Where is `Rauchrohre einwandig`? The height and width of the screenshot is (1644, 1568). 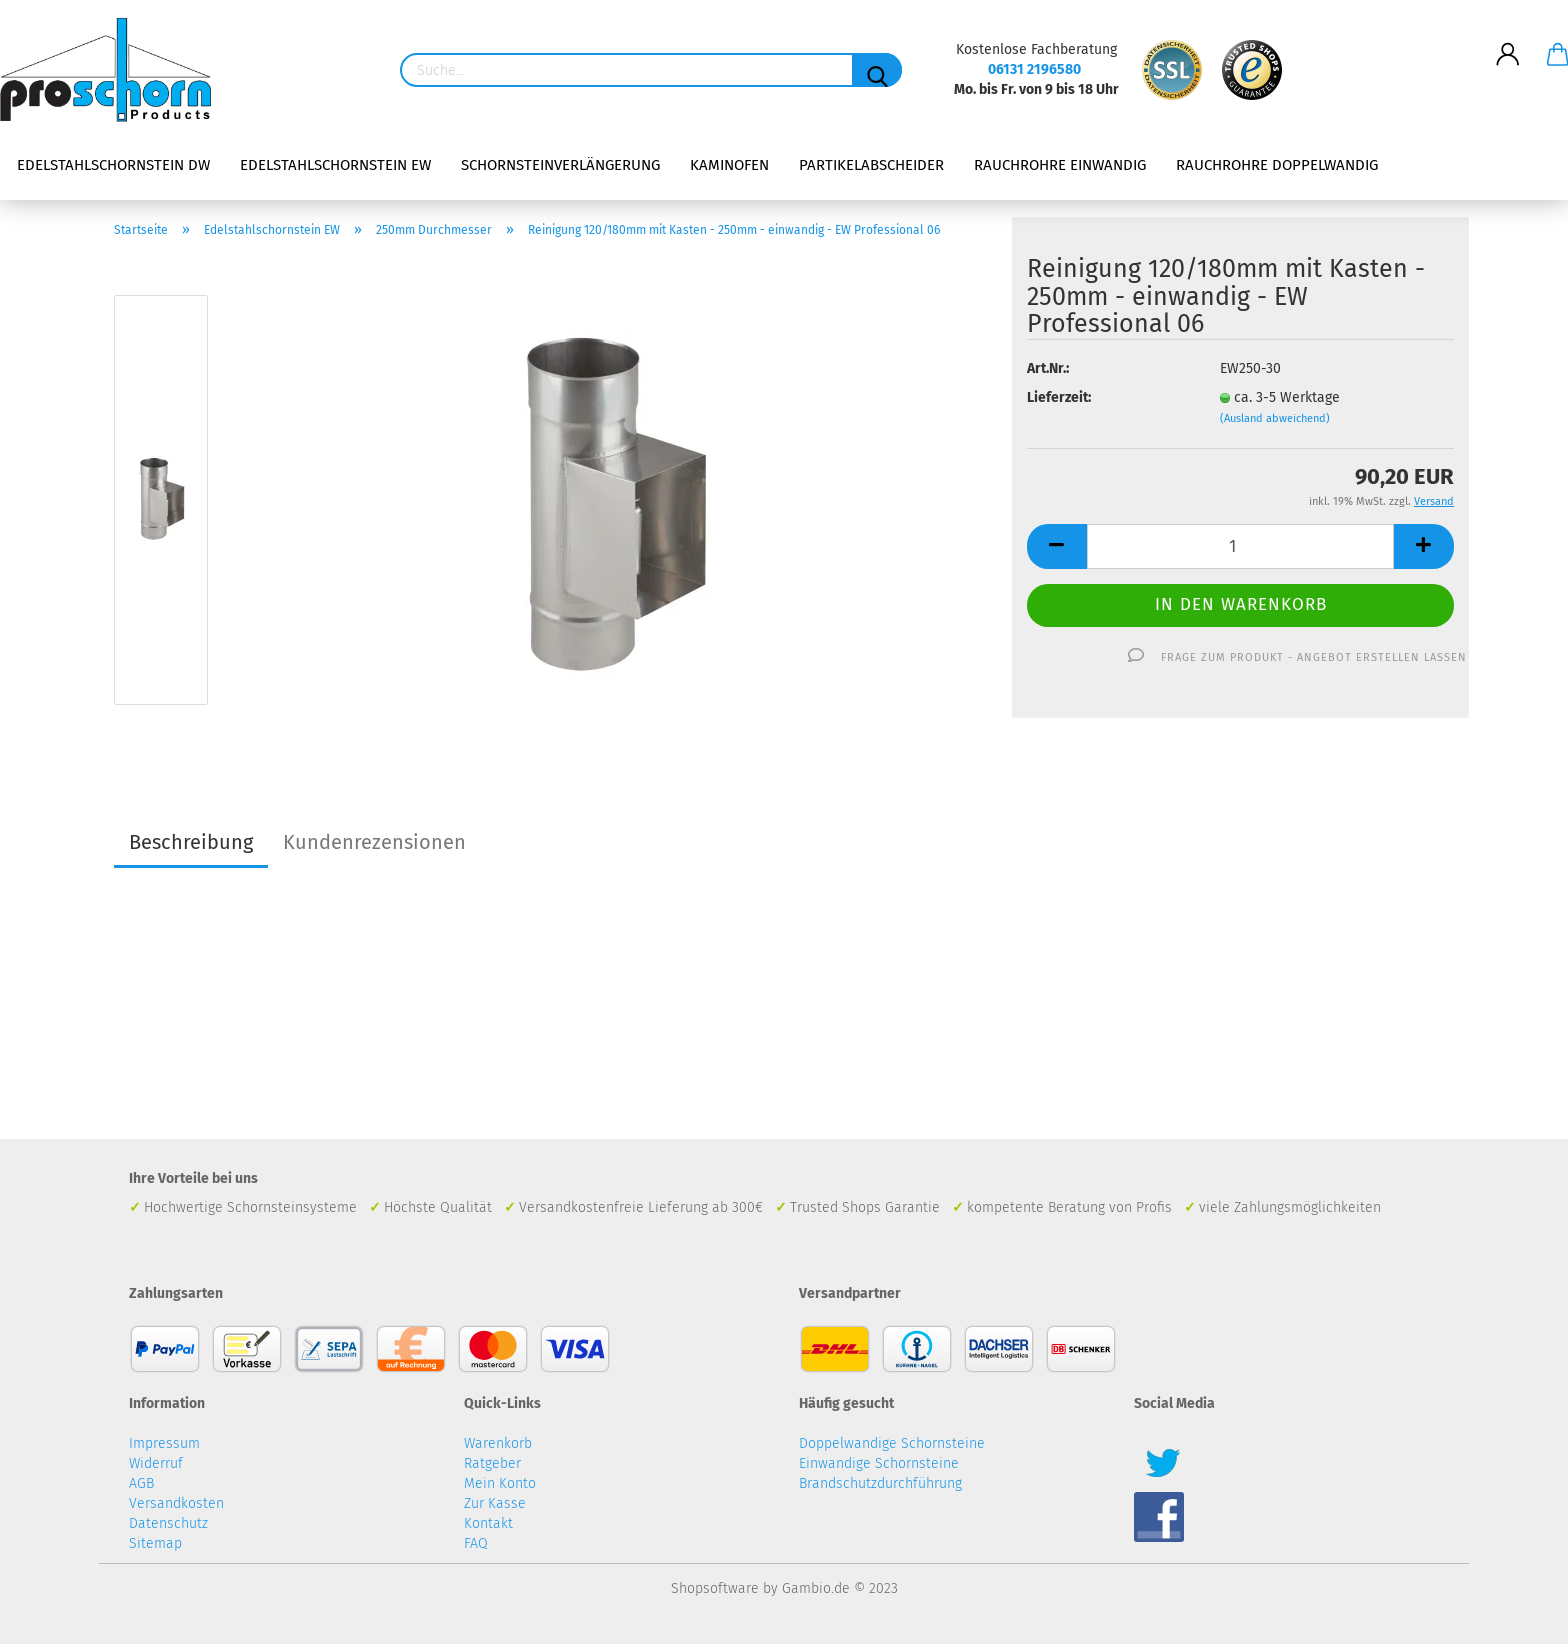
Rauchrohre einwandig is located at coordinates (1060, 165).